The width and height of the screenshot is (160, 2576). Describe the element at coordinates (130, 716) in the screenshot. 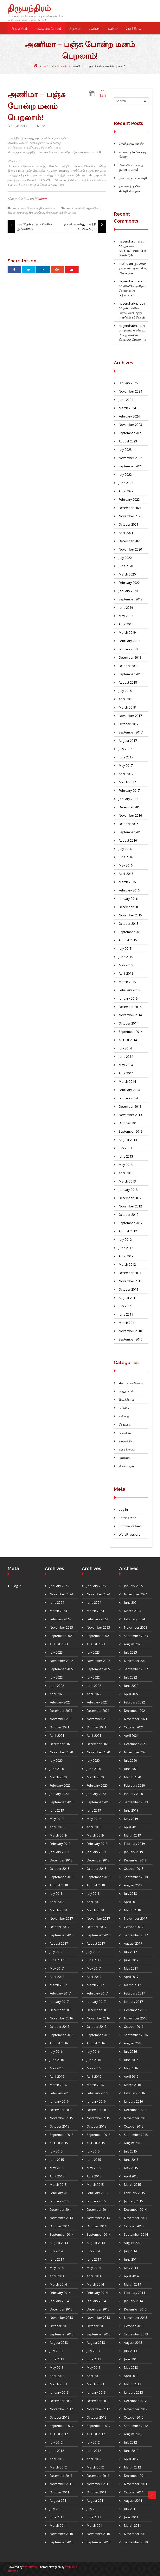

I see `November 2017` at that location.